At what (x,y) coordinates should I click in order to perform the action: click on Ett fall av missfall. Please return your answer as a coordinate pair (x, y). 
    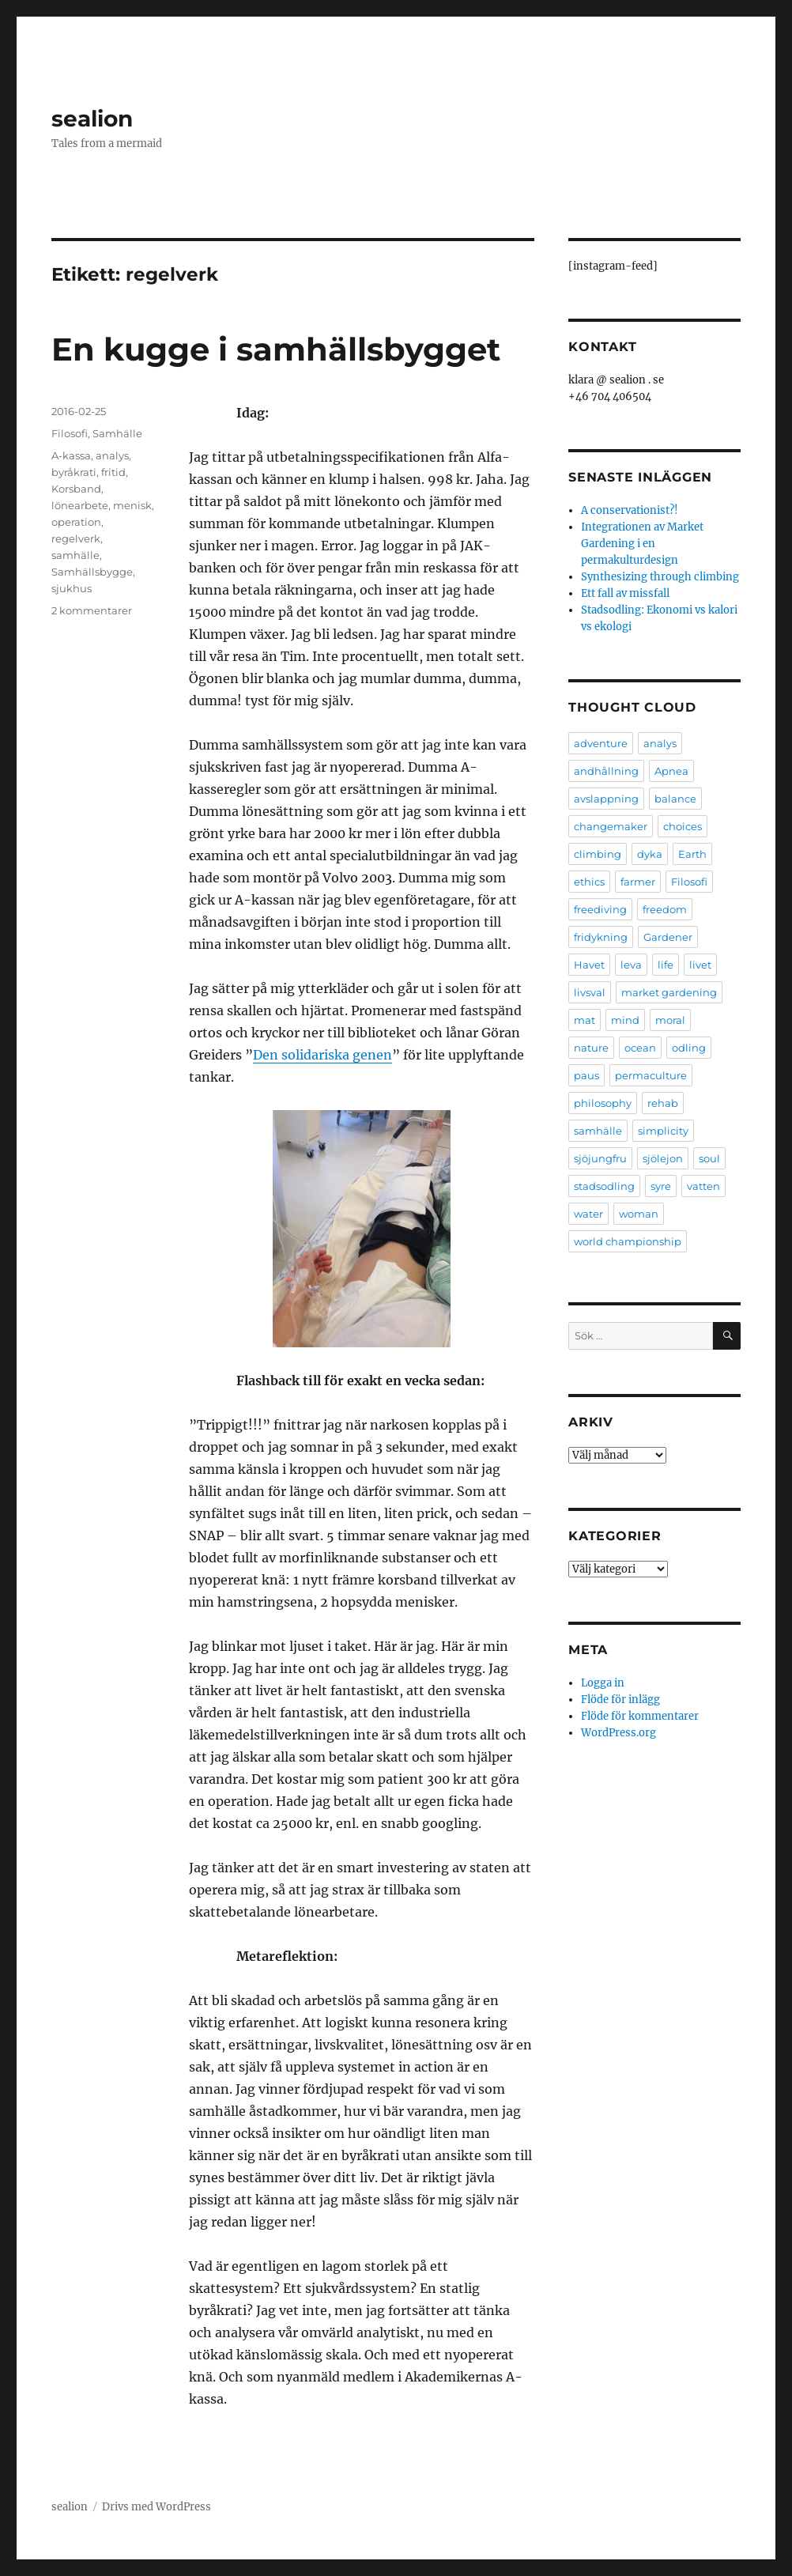
    Looking at the image, I should click on (625, 593).